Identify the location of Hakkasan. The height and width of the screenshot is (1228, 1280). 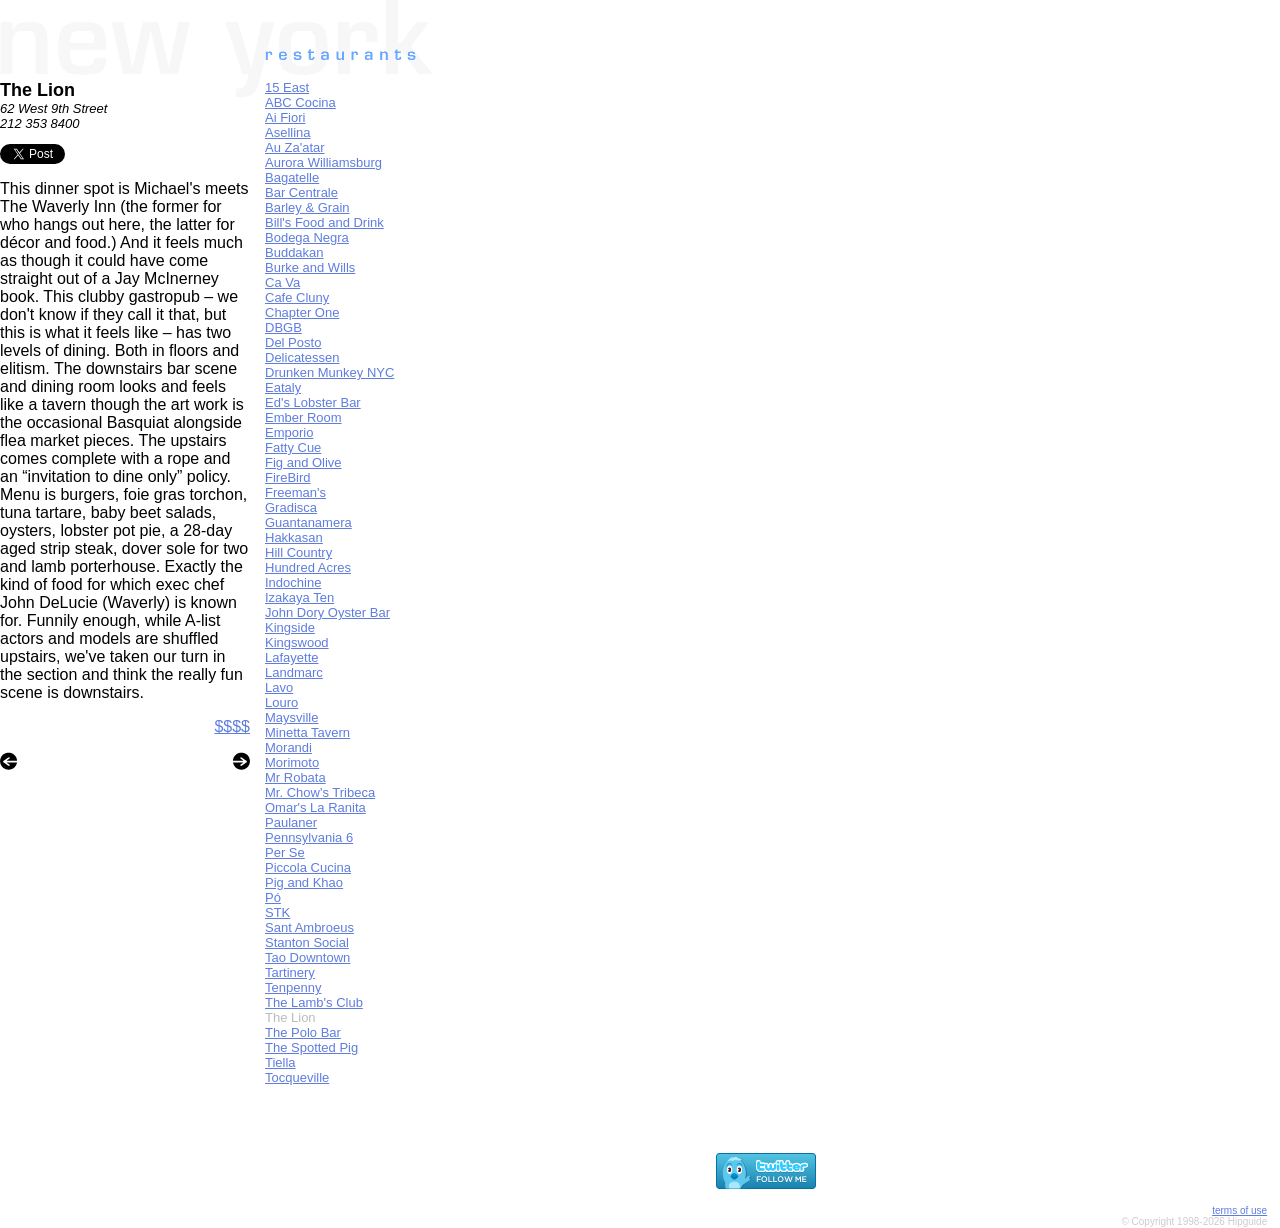
(294, 537).